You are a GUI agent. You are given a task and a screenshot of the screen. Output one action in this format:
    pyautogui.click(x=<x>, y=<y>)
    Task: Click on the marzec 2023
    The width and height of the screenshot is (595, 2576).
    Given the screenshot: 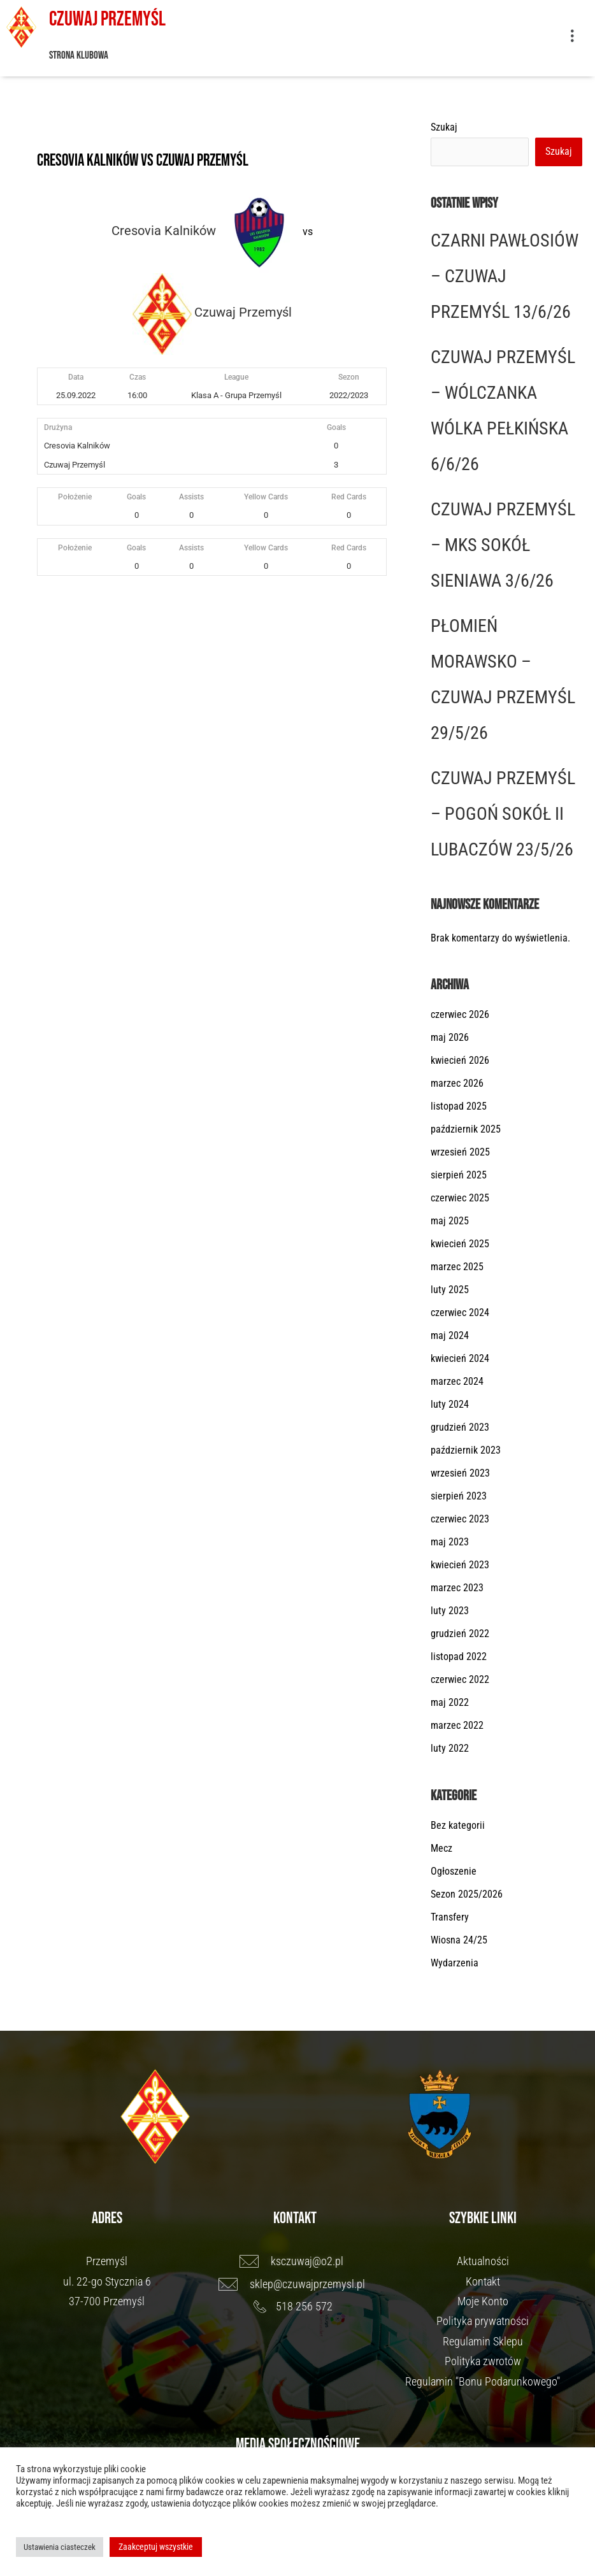 What is the action you would take?
    pyautogui.click(x=457, y=1588)
    